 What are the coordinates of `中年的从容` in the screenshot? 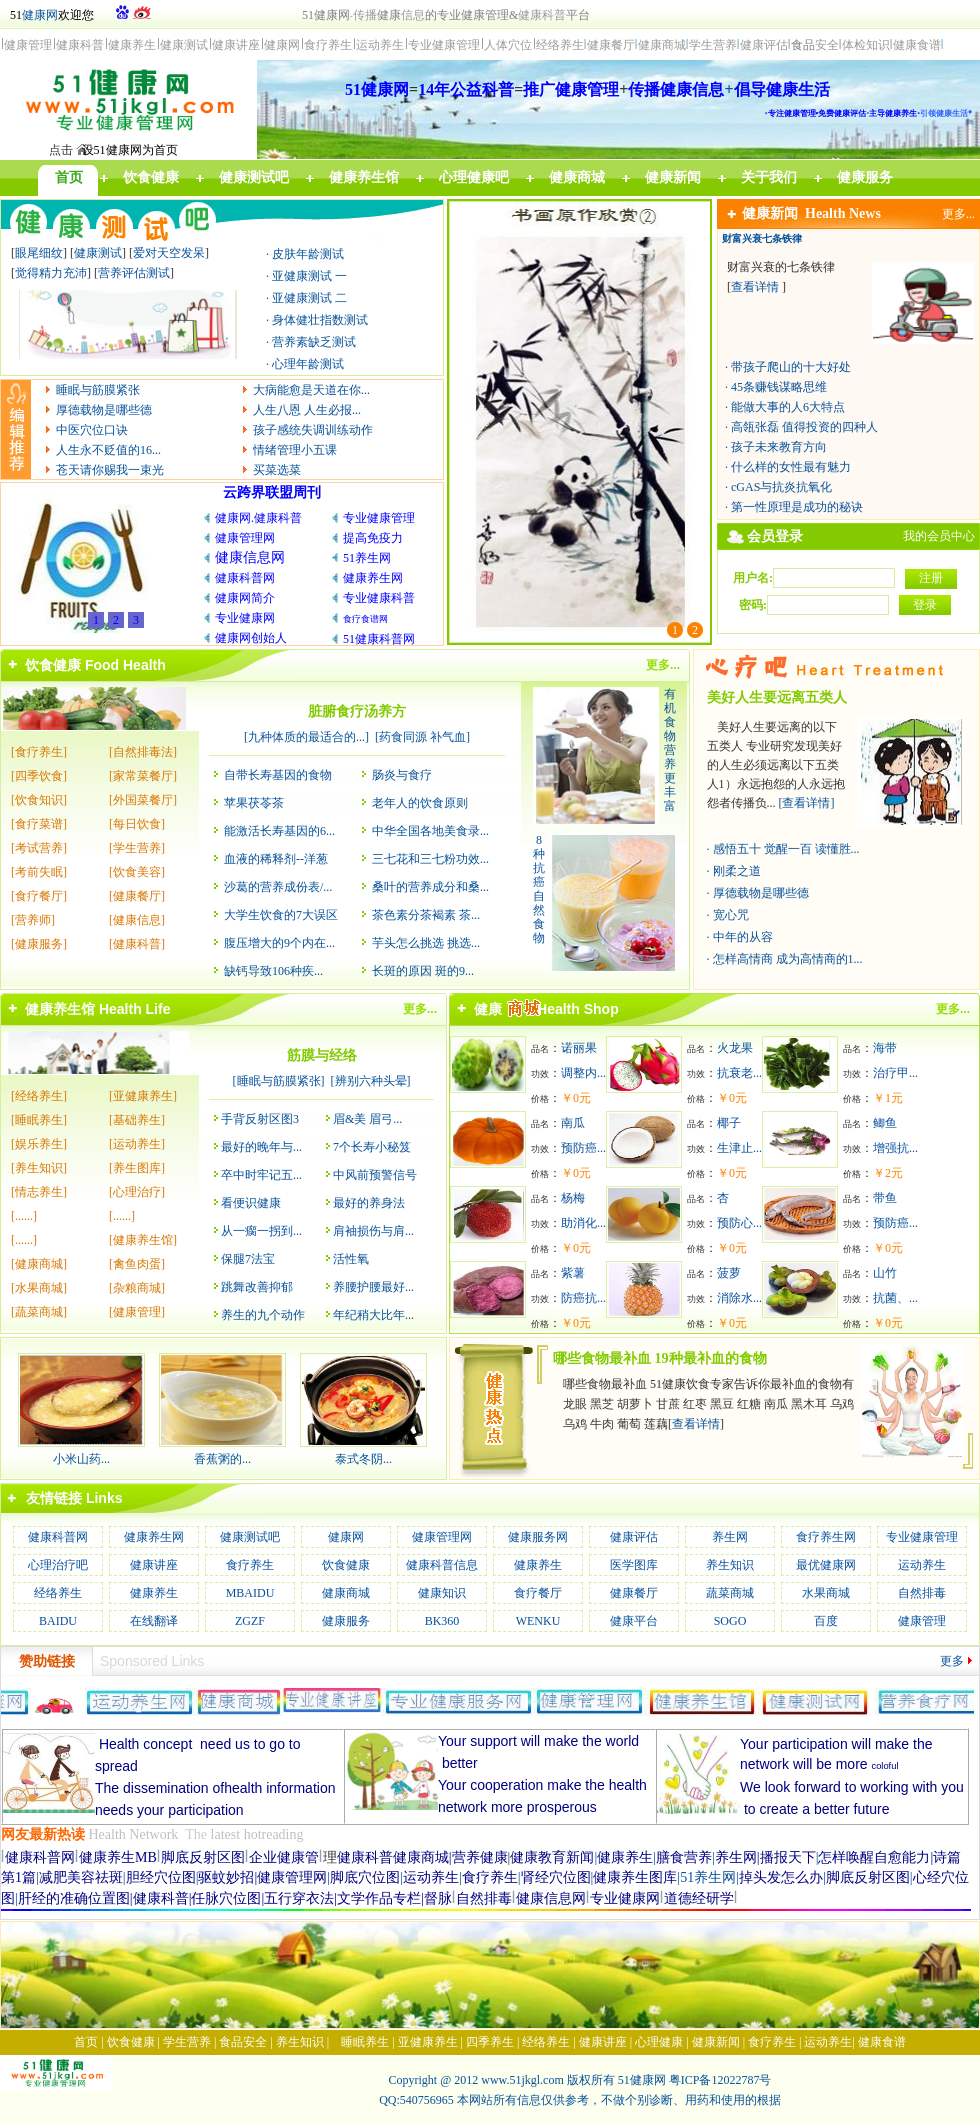 It's located at (743, 937).